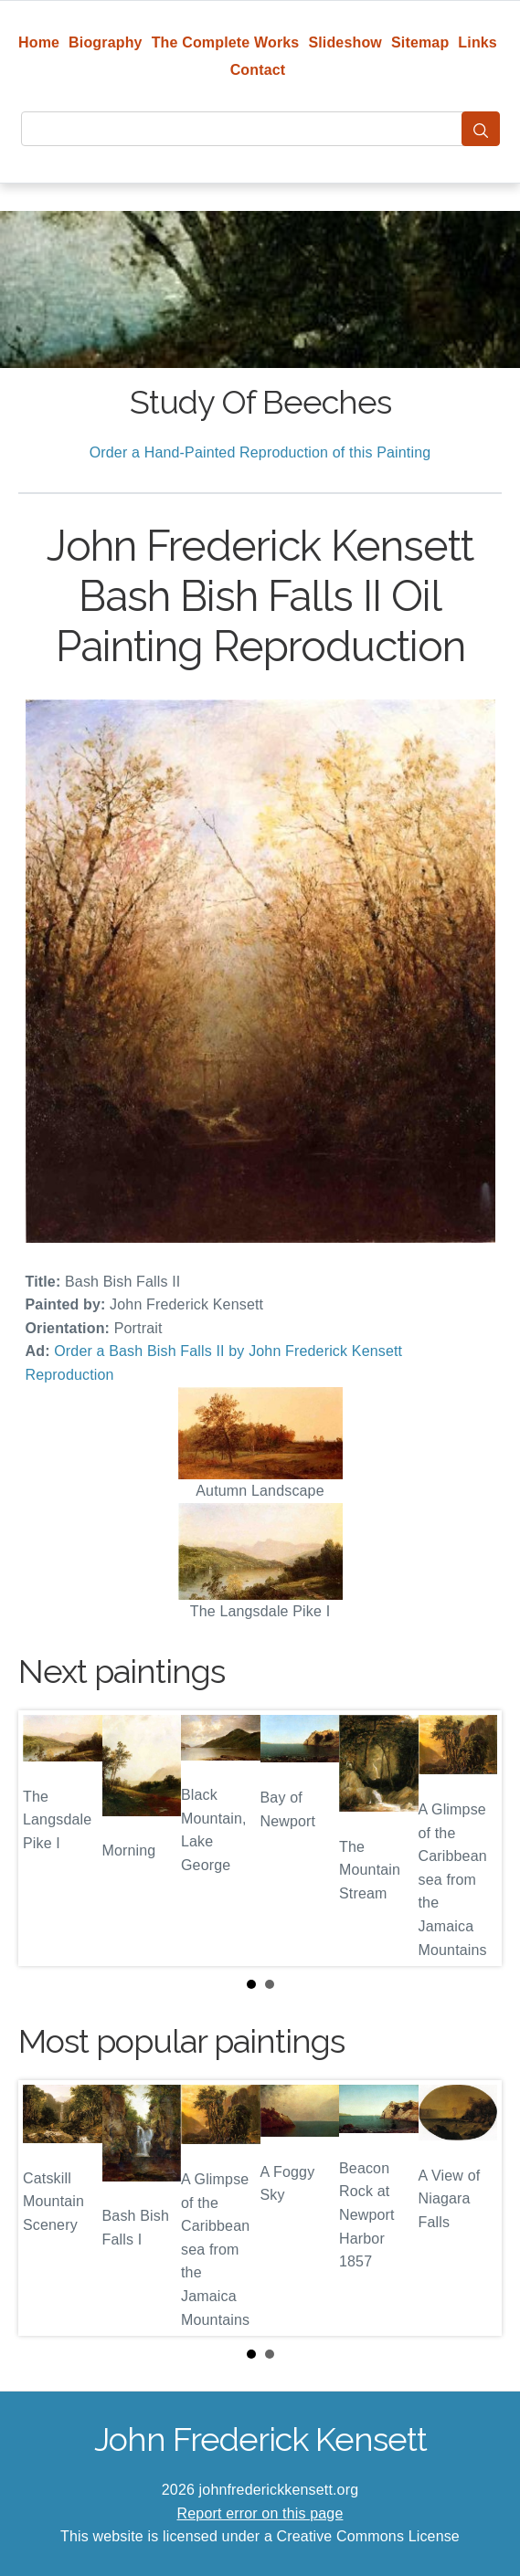  I want to click on Slideshow, so click(345, 42).